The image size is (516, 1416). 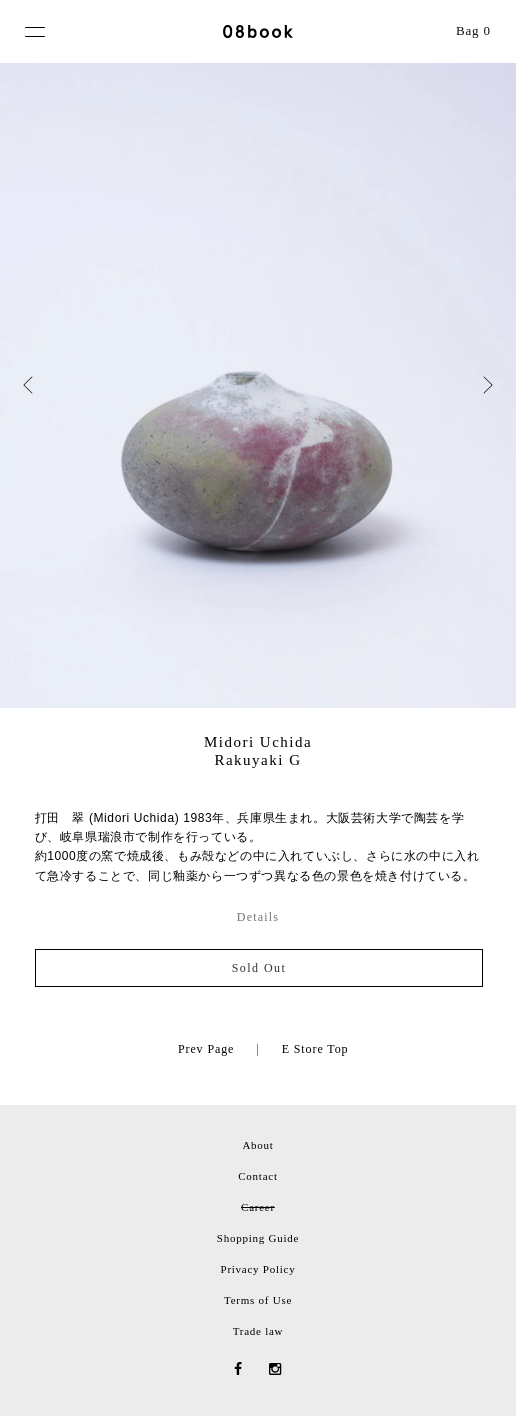 I want to click on Contact, so click(x=257, y=1176).